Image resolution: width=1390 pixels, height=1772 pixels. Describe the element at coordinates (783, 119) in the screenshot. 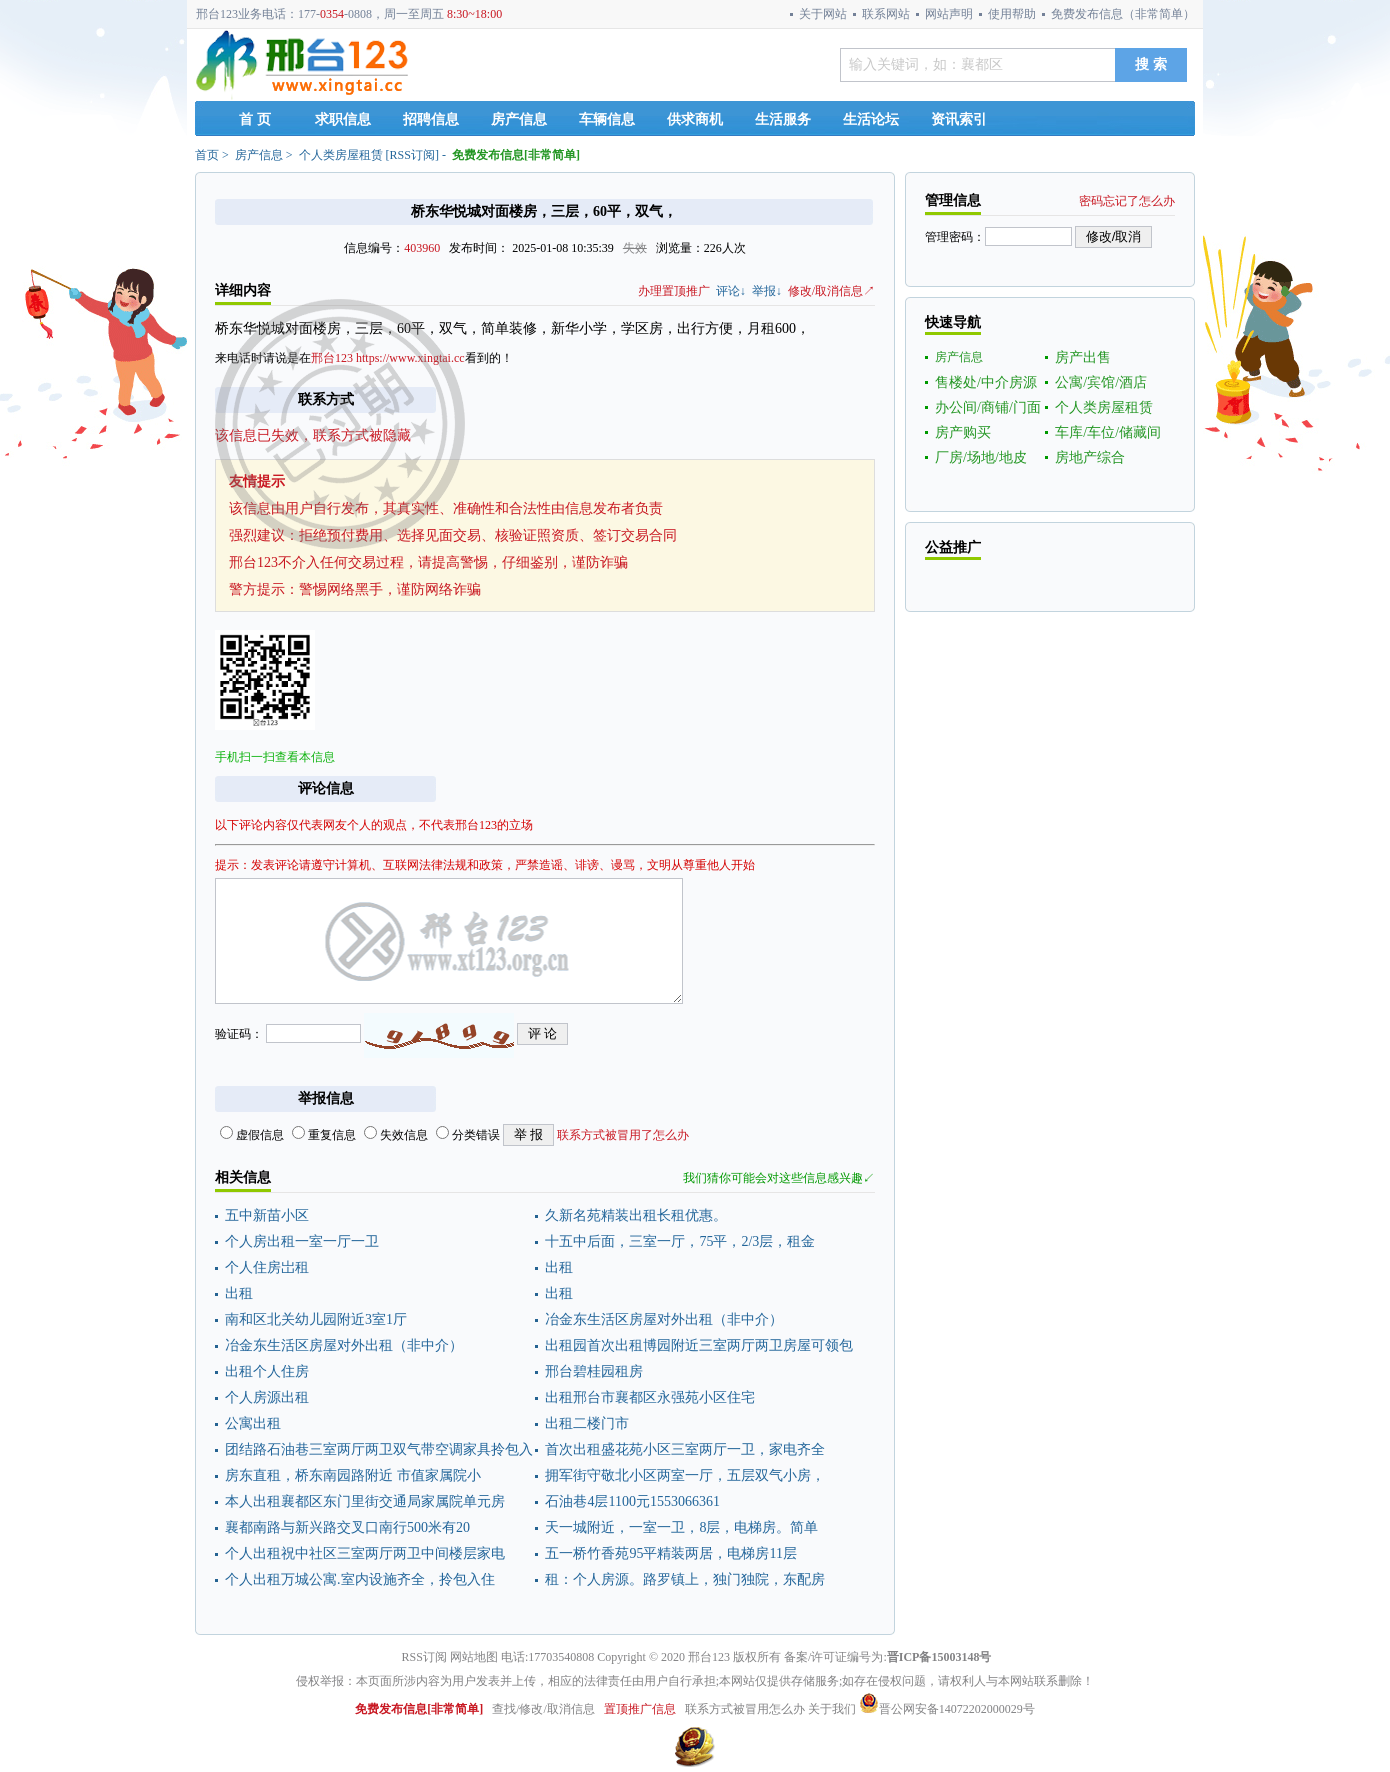

I see `生活服务` at that location.